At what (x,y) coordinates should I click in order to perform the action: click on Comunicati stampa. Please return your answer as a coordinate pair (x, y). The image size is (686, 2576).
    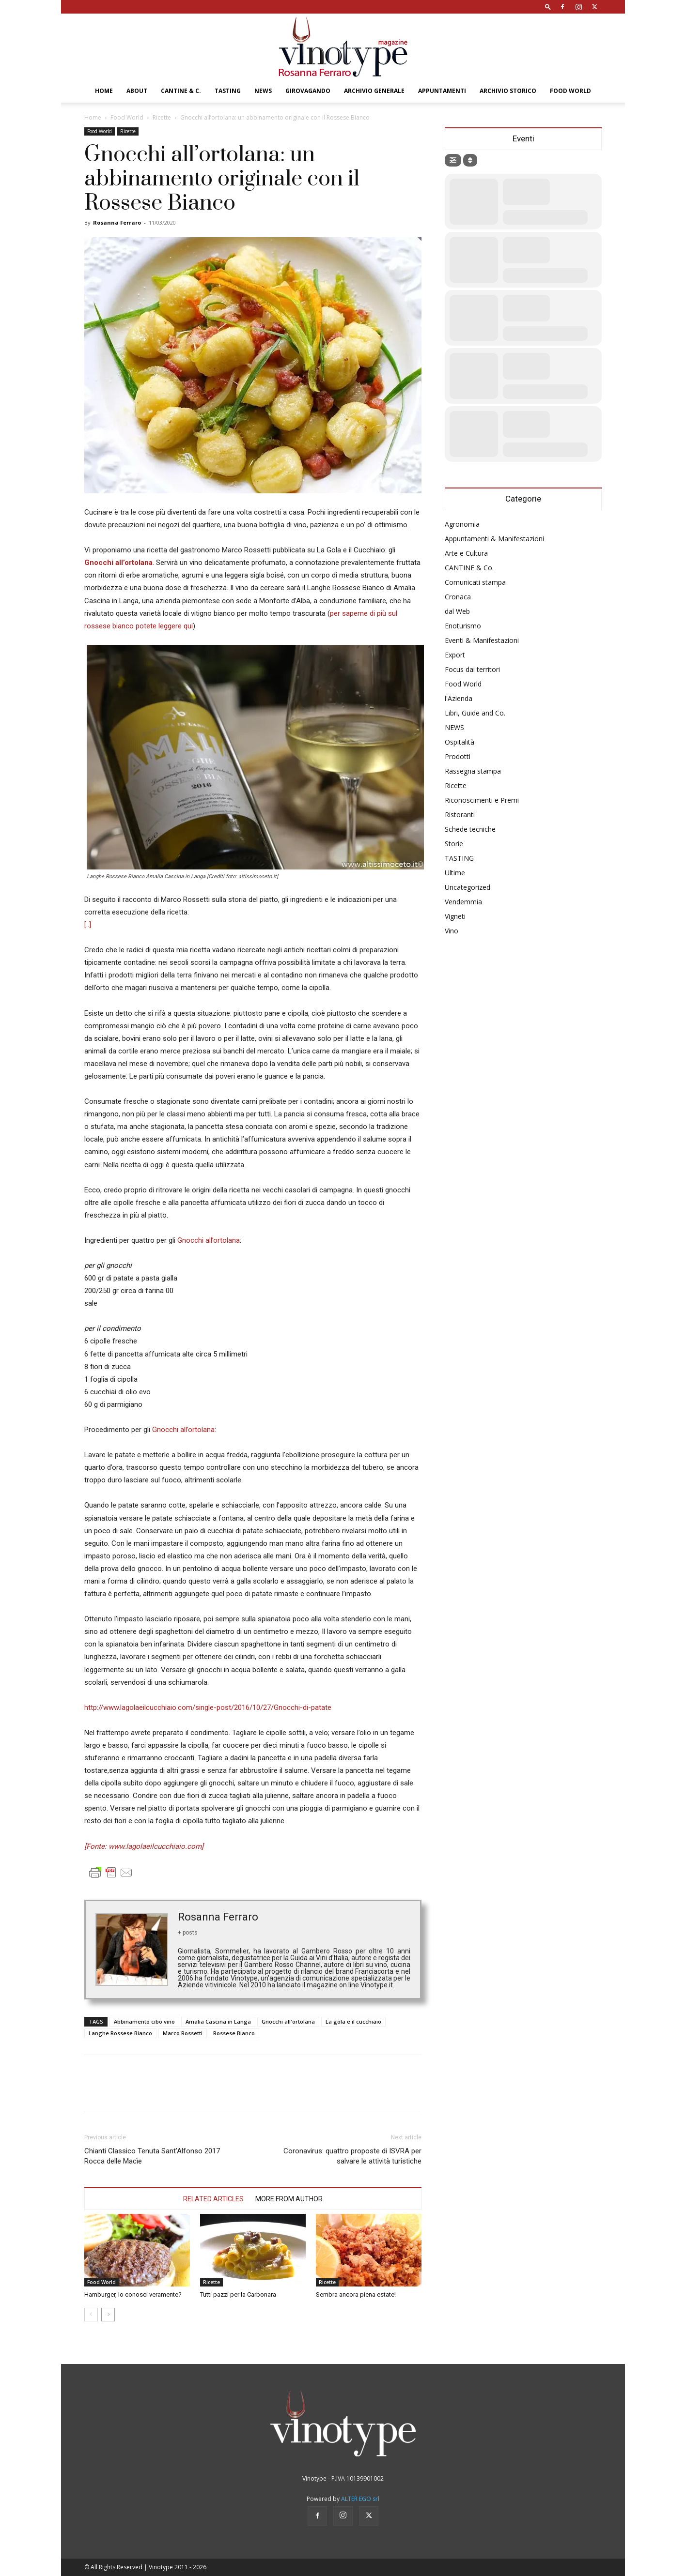
    Looking at the image, I should click on (475, 582).